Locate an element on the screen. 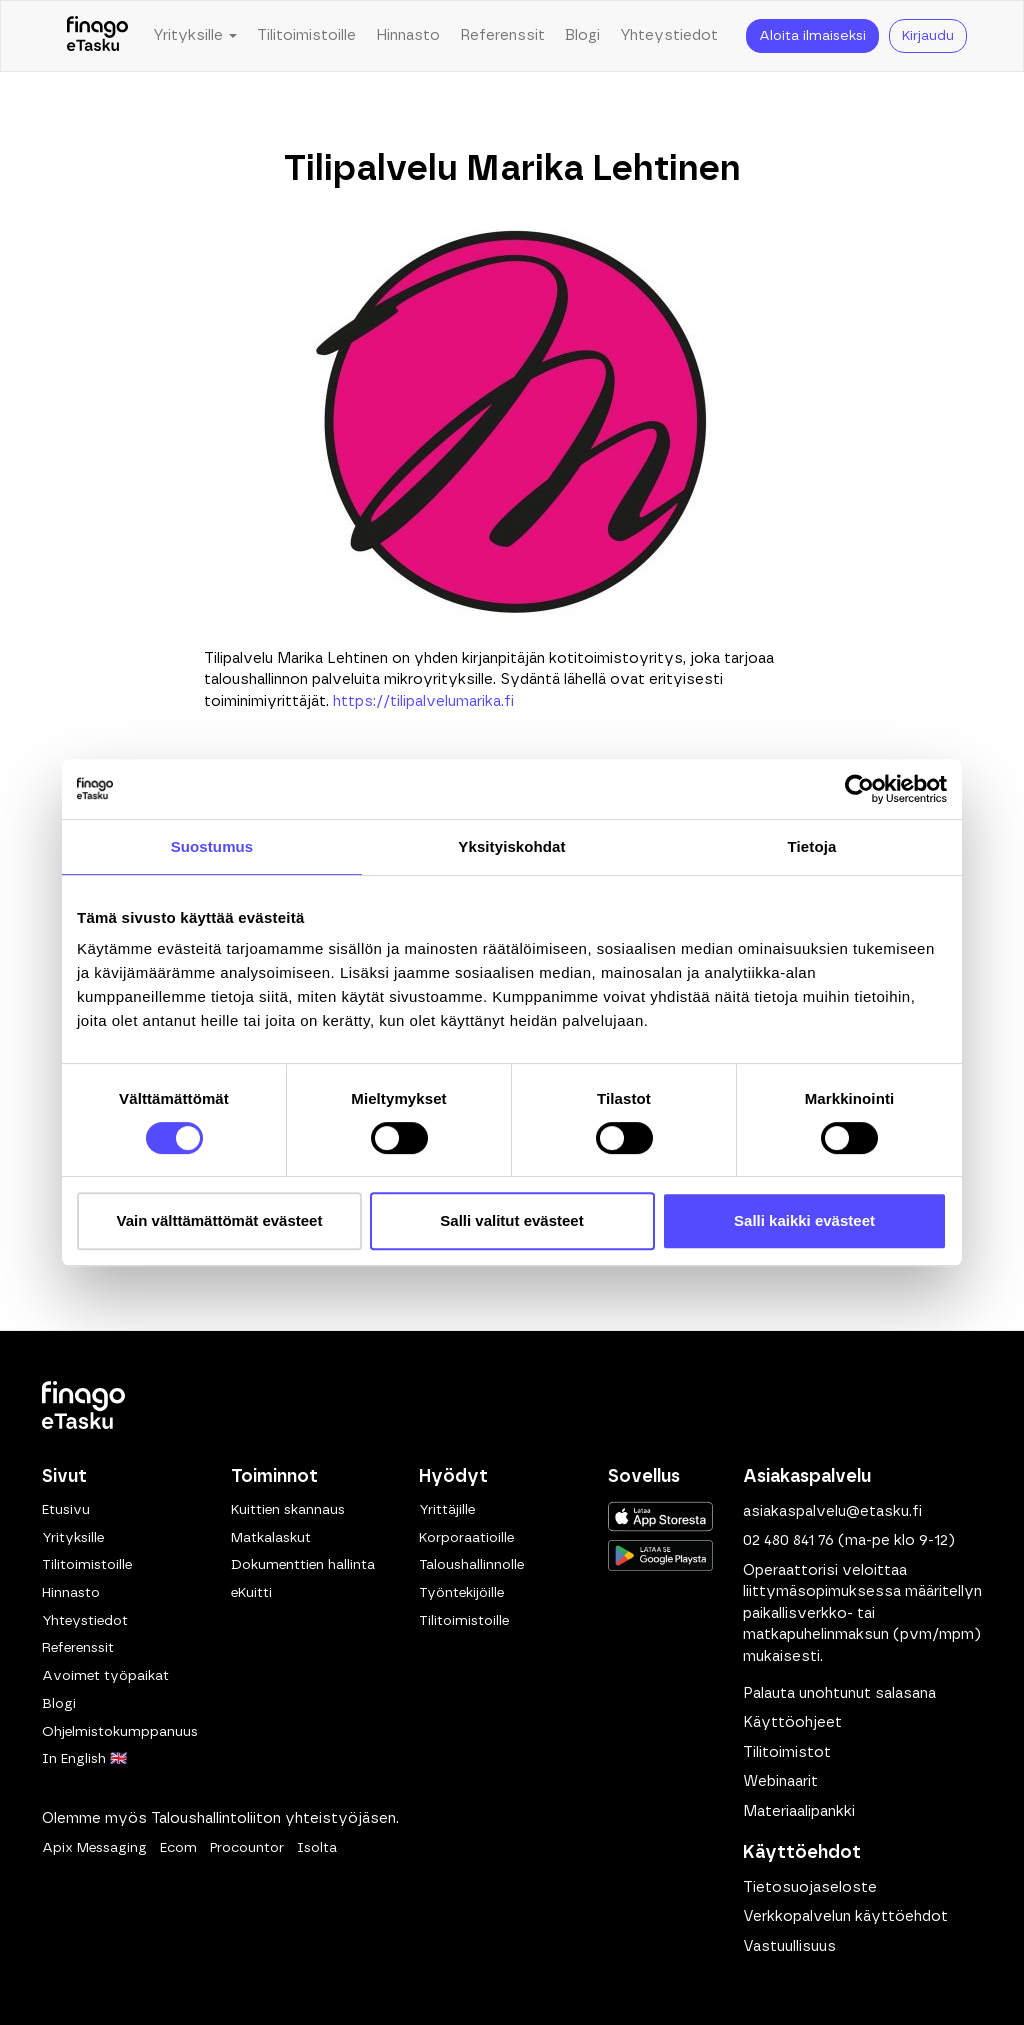 The height and width of the screenshot is (2025, 1024). Procountor is located at coordinates (247, 1848).